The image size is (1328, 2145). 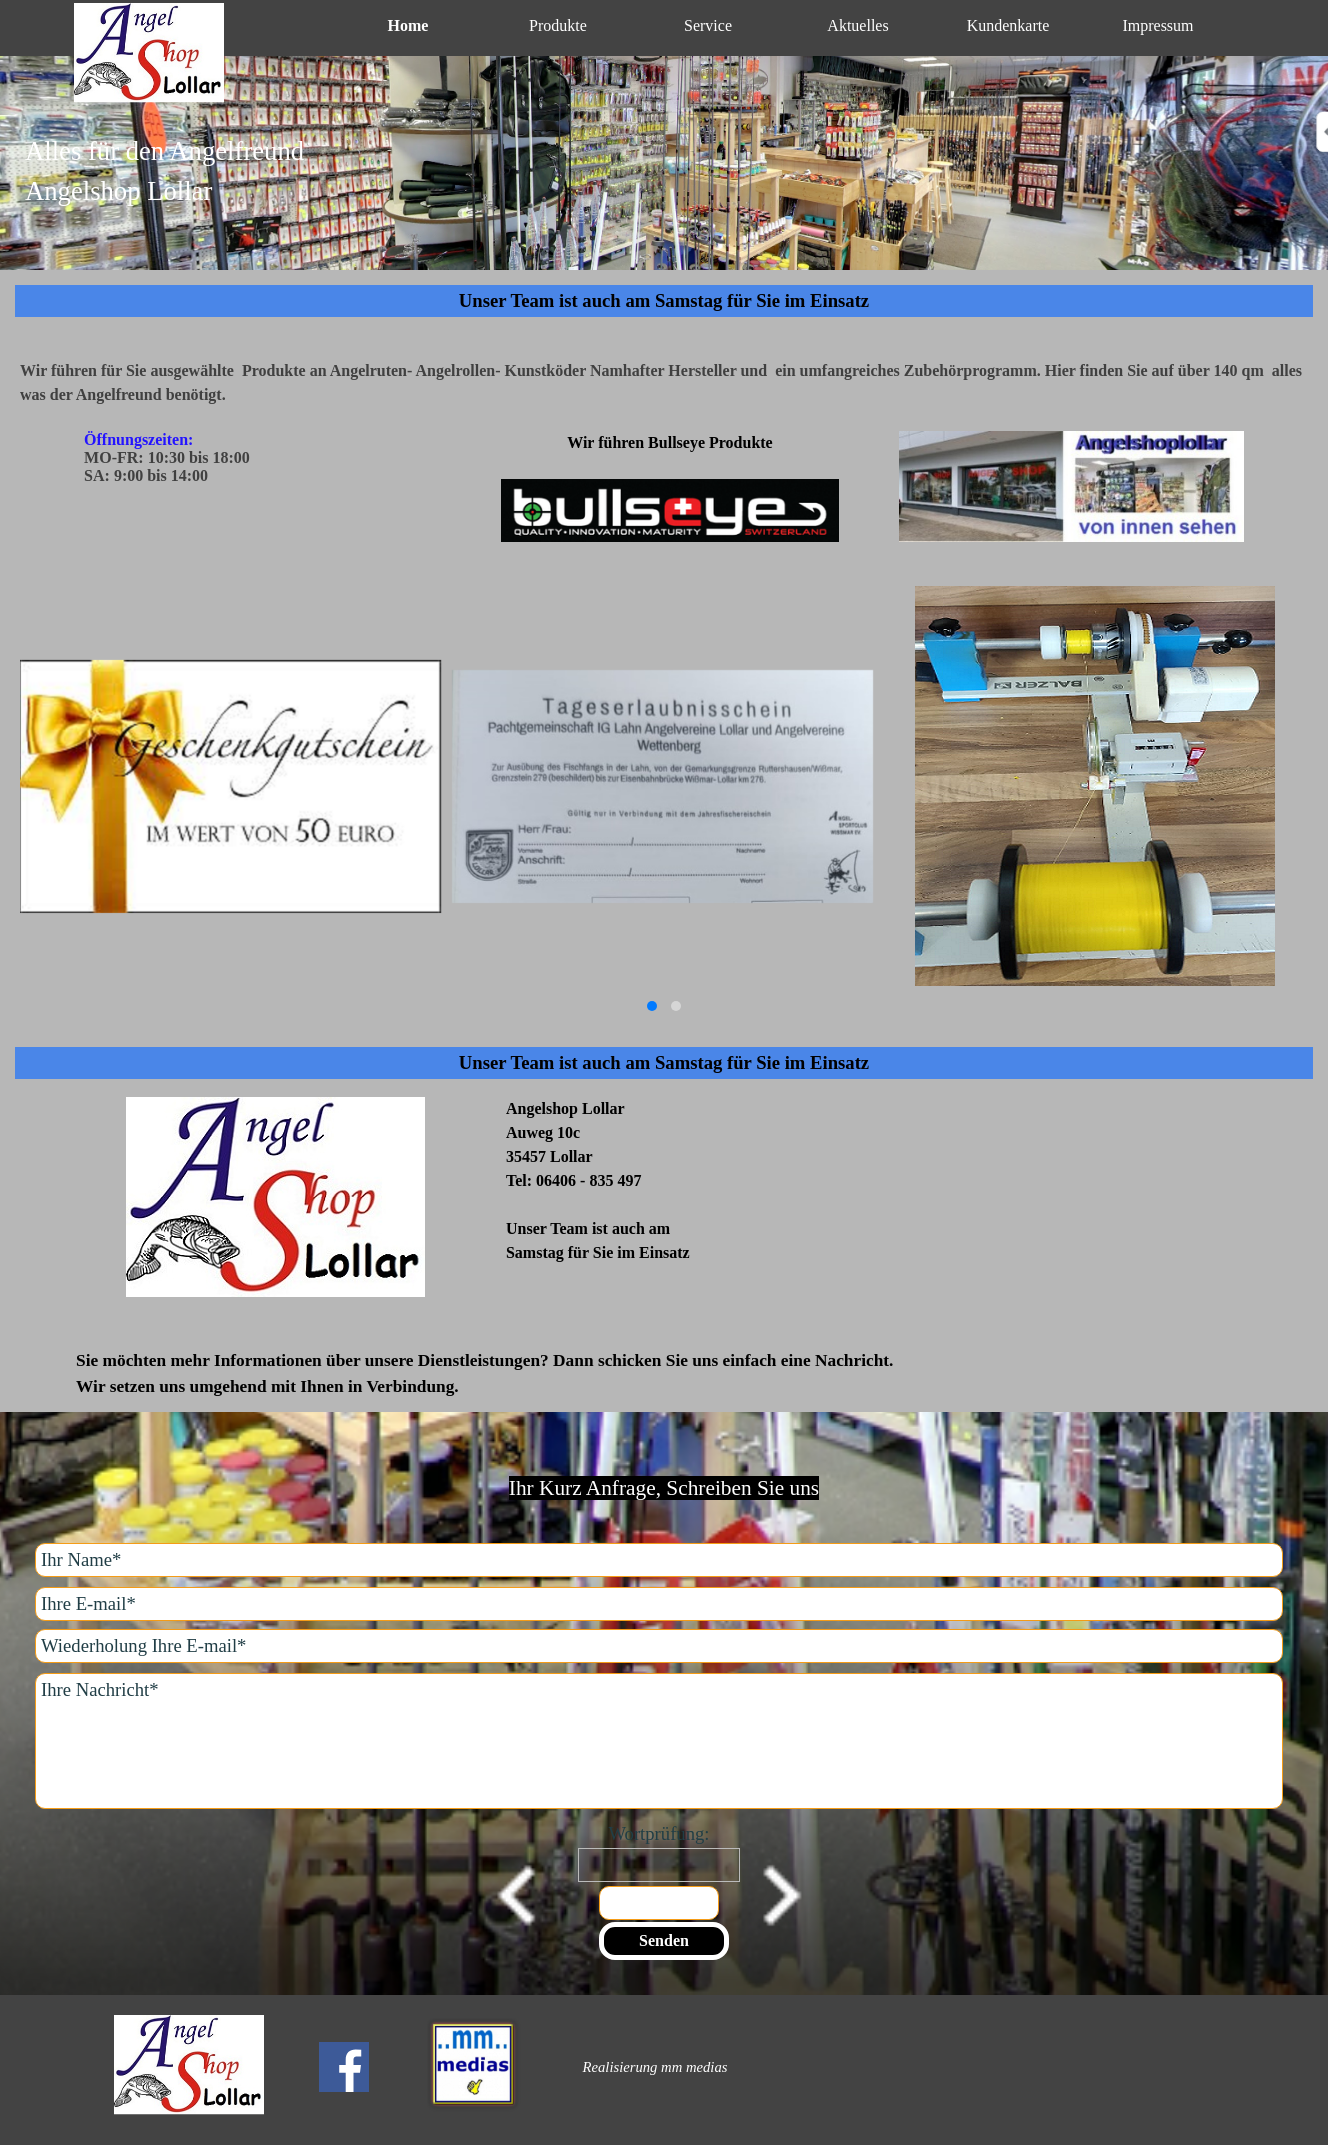 What do you see at coordinates (408, 25) in the screenshot?
I see `Home` at bounding box center [408, 25].